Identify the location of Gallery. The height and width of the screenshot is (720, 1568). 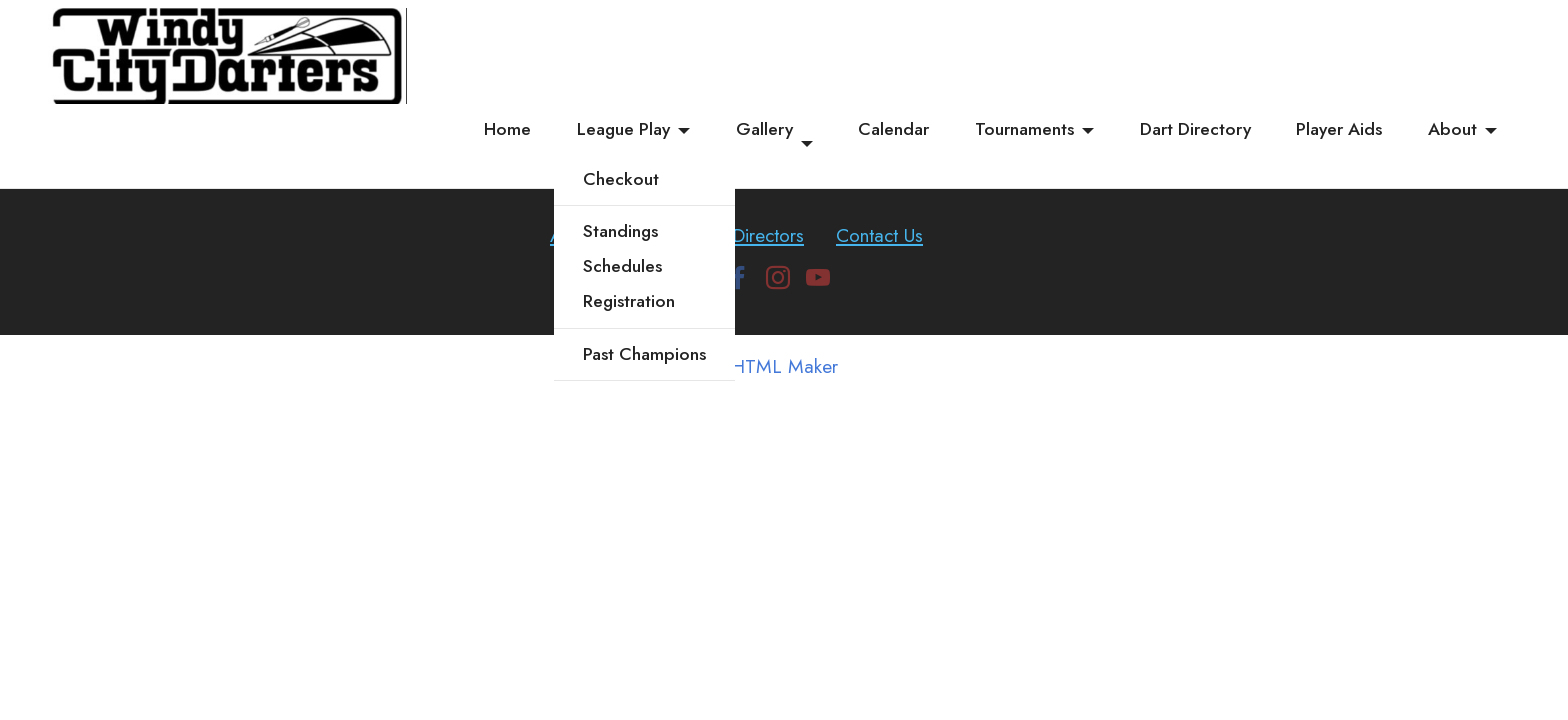
(764, 129).